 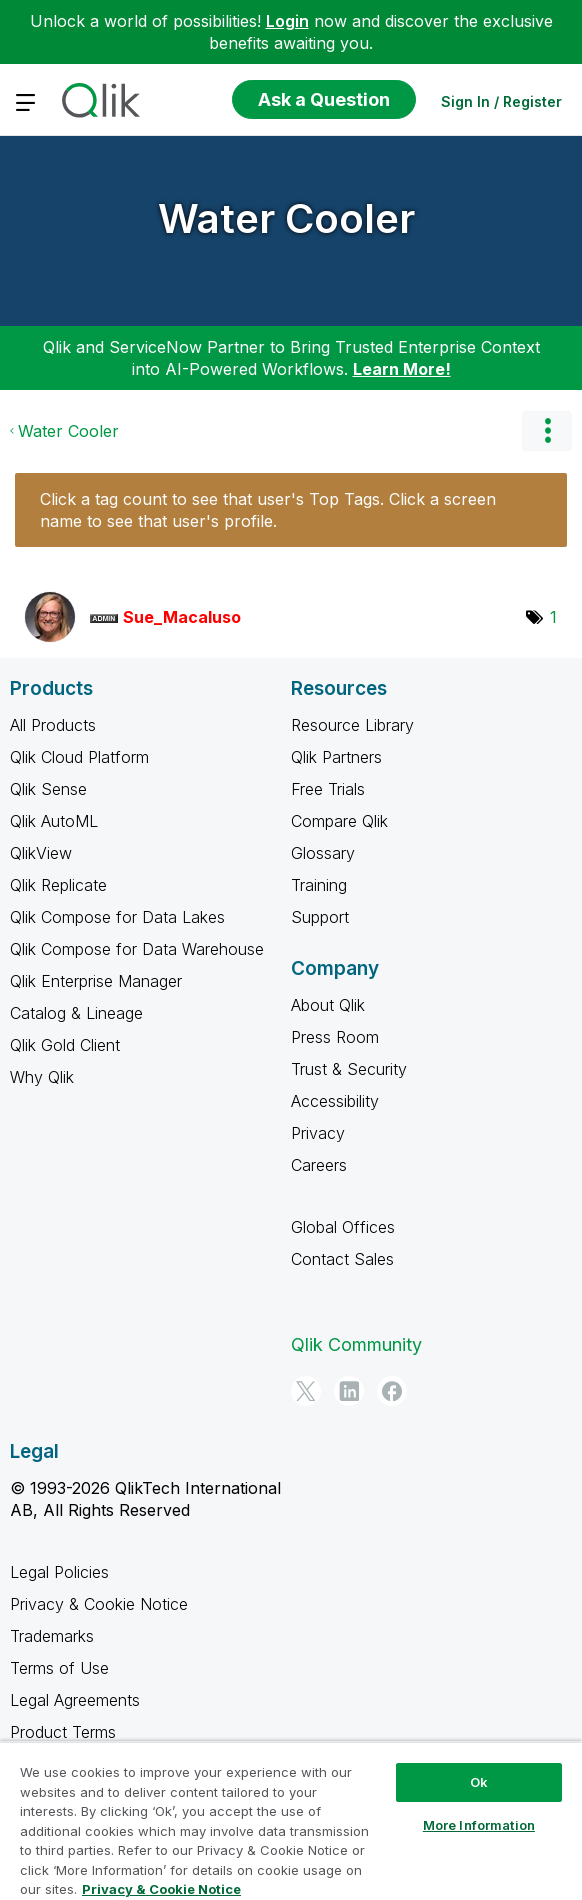 I want to click on Careers, so click(x=319, y=1165).